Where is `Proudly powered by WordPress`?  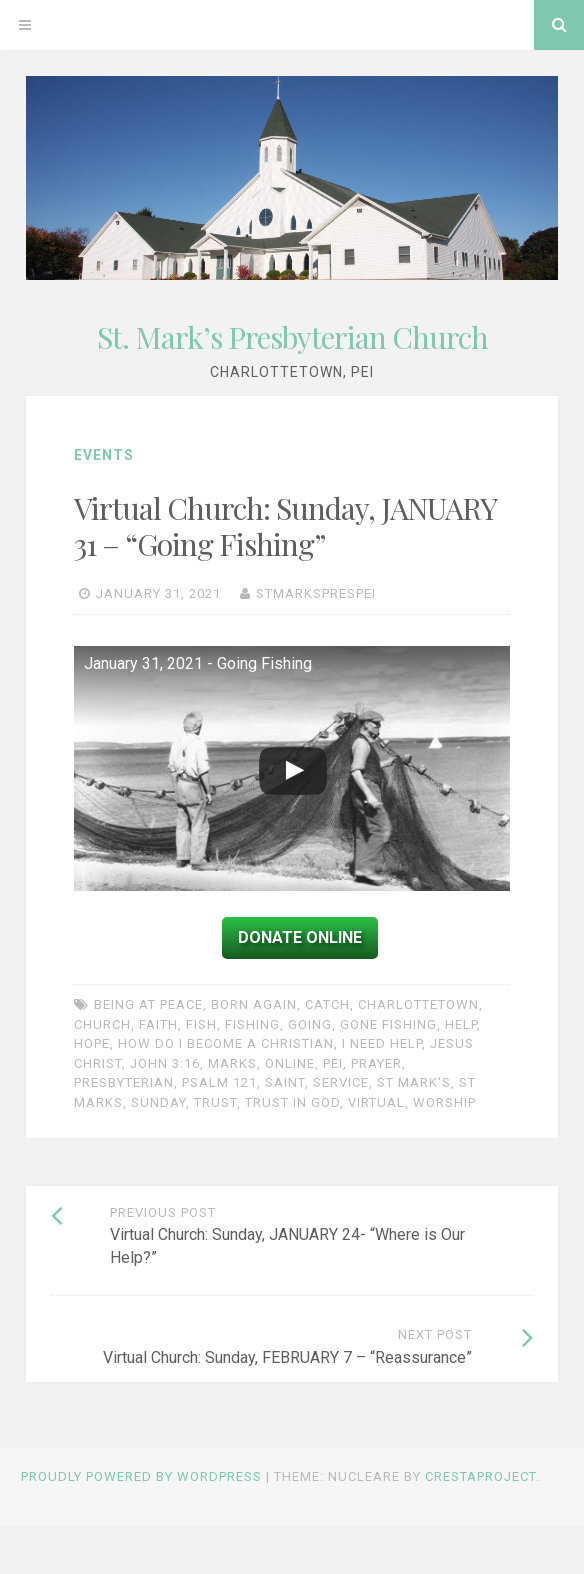
Proudly powered by WordPress is located at coordinates (141, 1476).